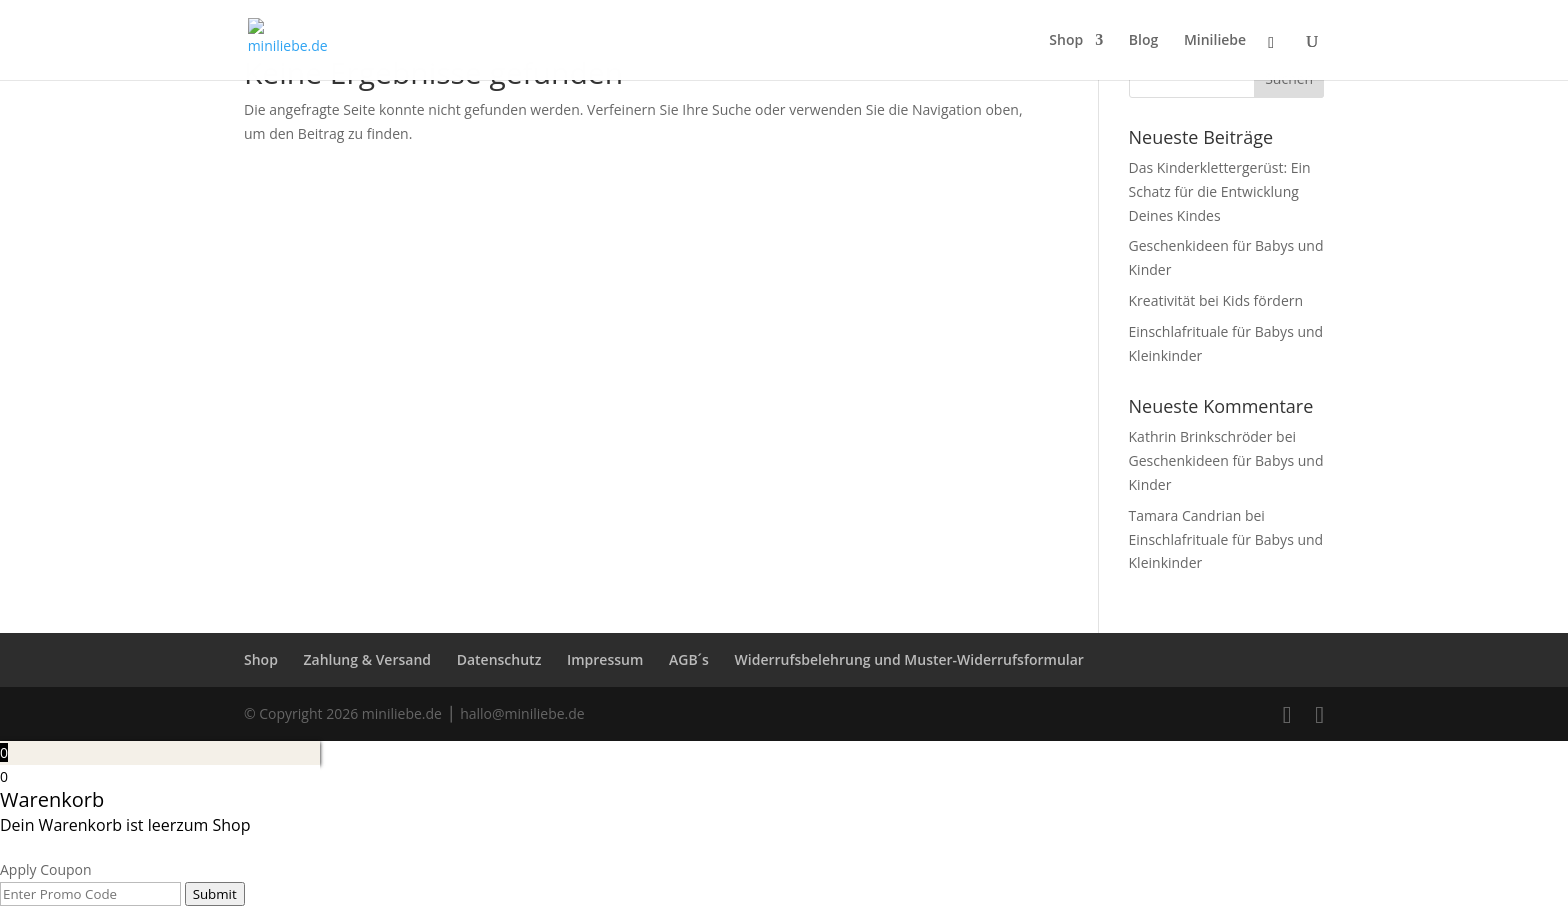  What do you see at coordinates (499, 659) in the screenshot?
I see `Datenschutz` at bounding box center [499, 659].